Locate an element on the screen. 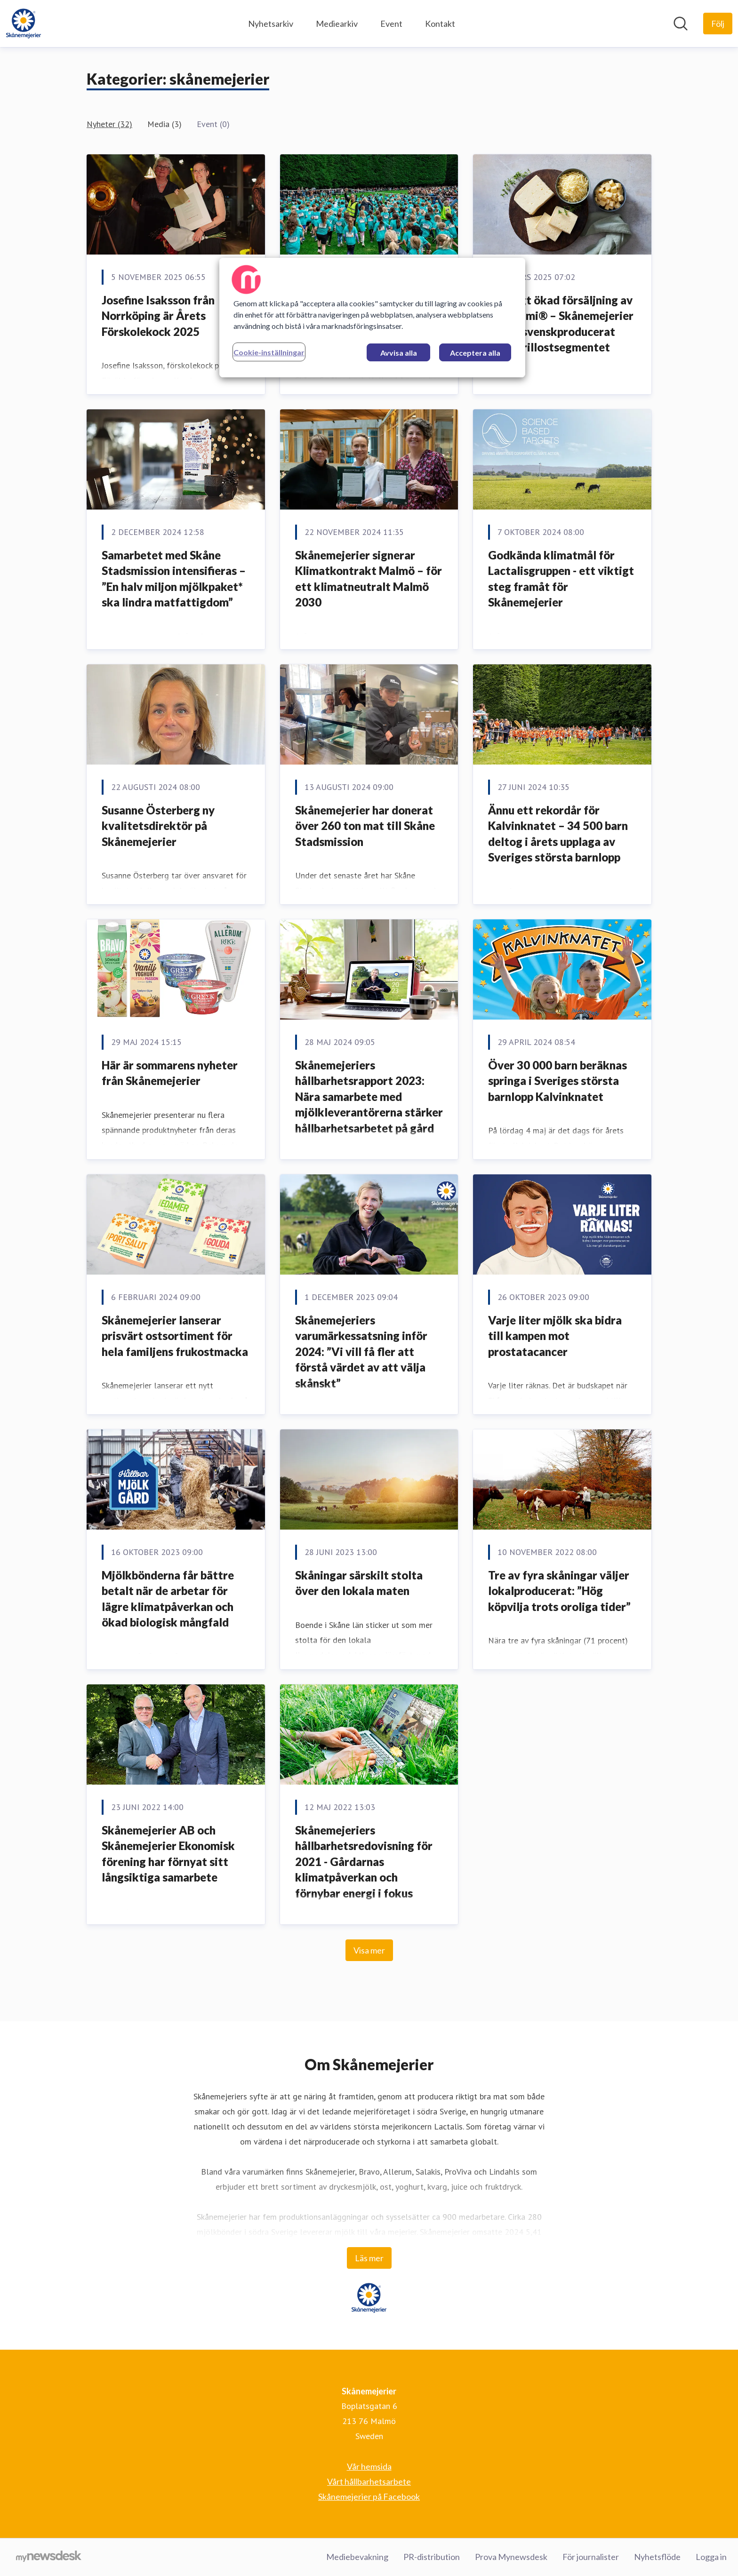  Varje liter mjölk ska bidra till kampen mot prostatacancer is located at coordinates (555, 1335).